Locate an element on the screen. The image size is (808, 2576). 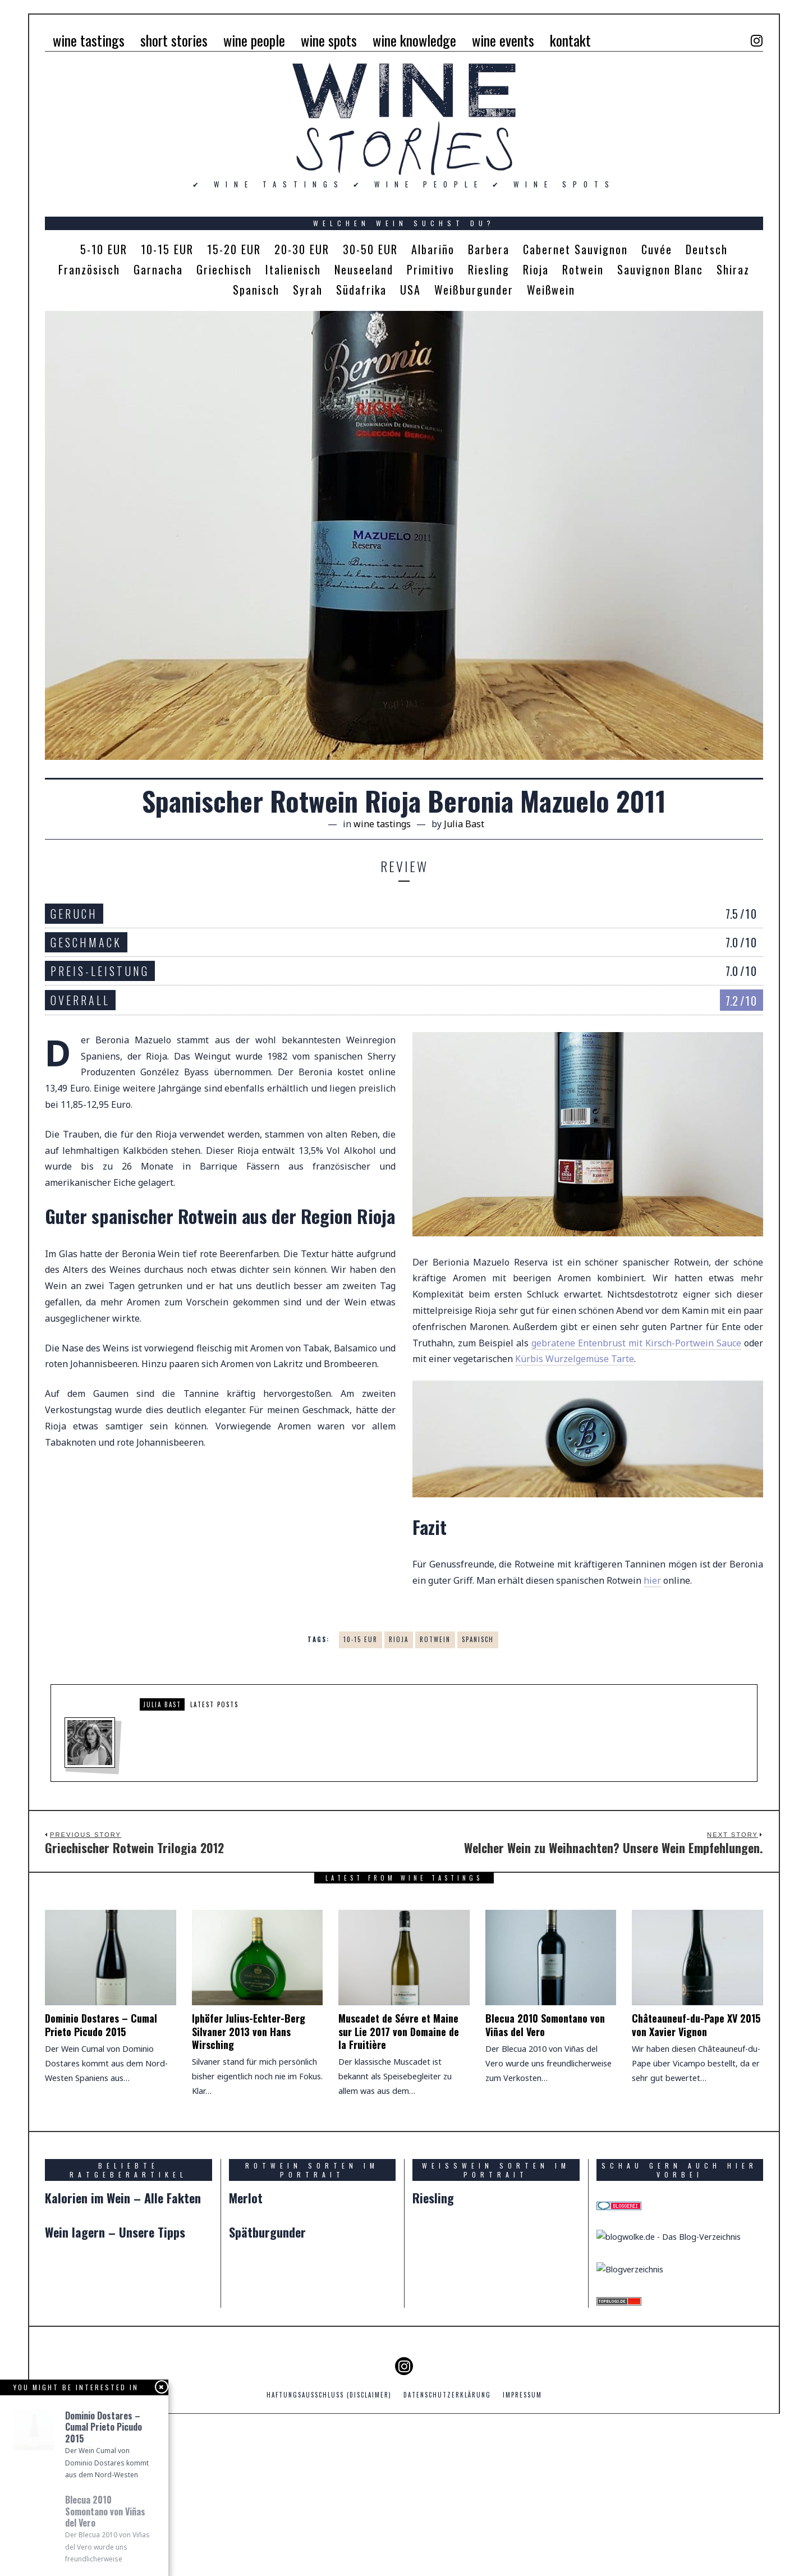
Italienisch [Italienisch (5 Einträge)] is located at coordinates (293, 269).